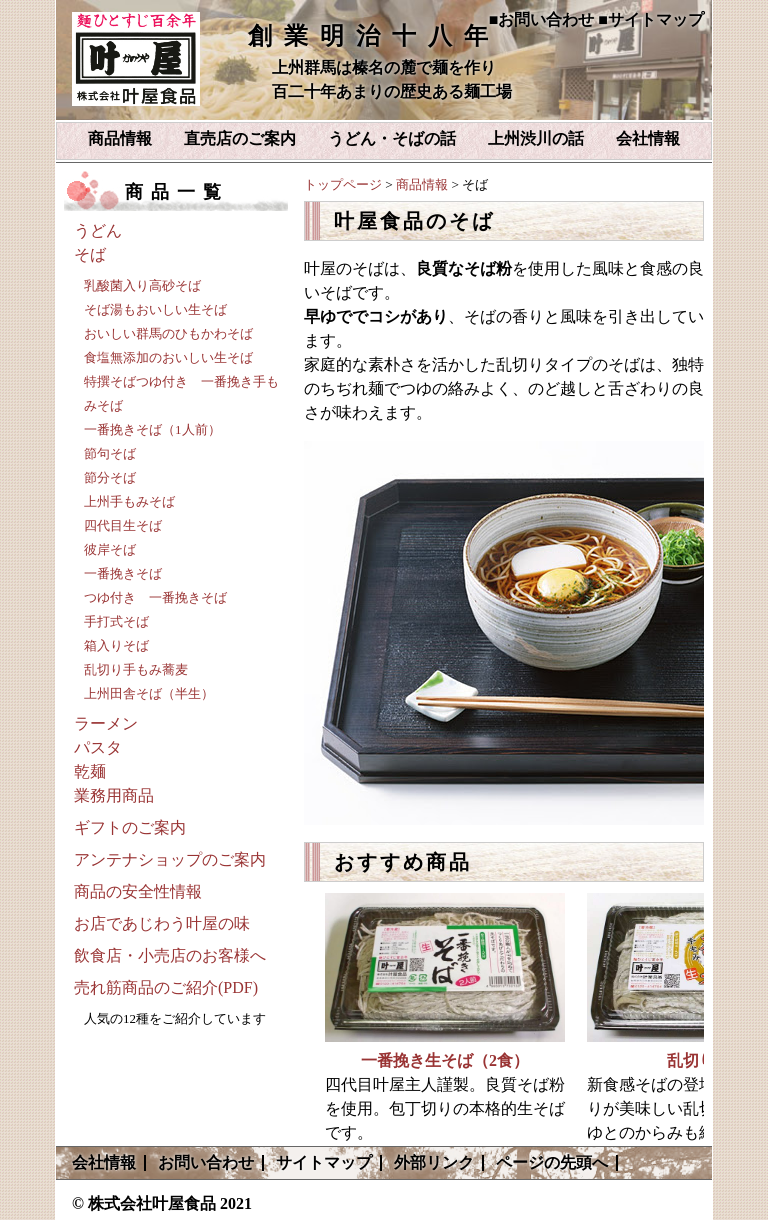  I want to click on 飲食店・小売店のお客様へ, so click(170, 955).